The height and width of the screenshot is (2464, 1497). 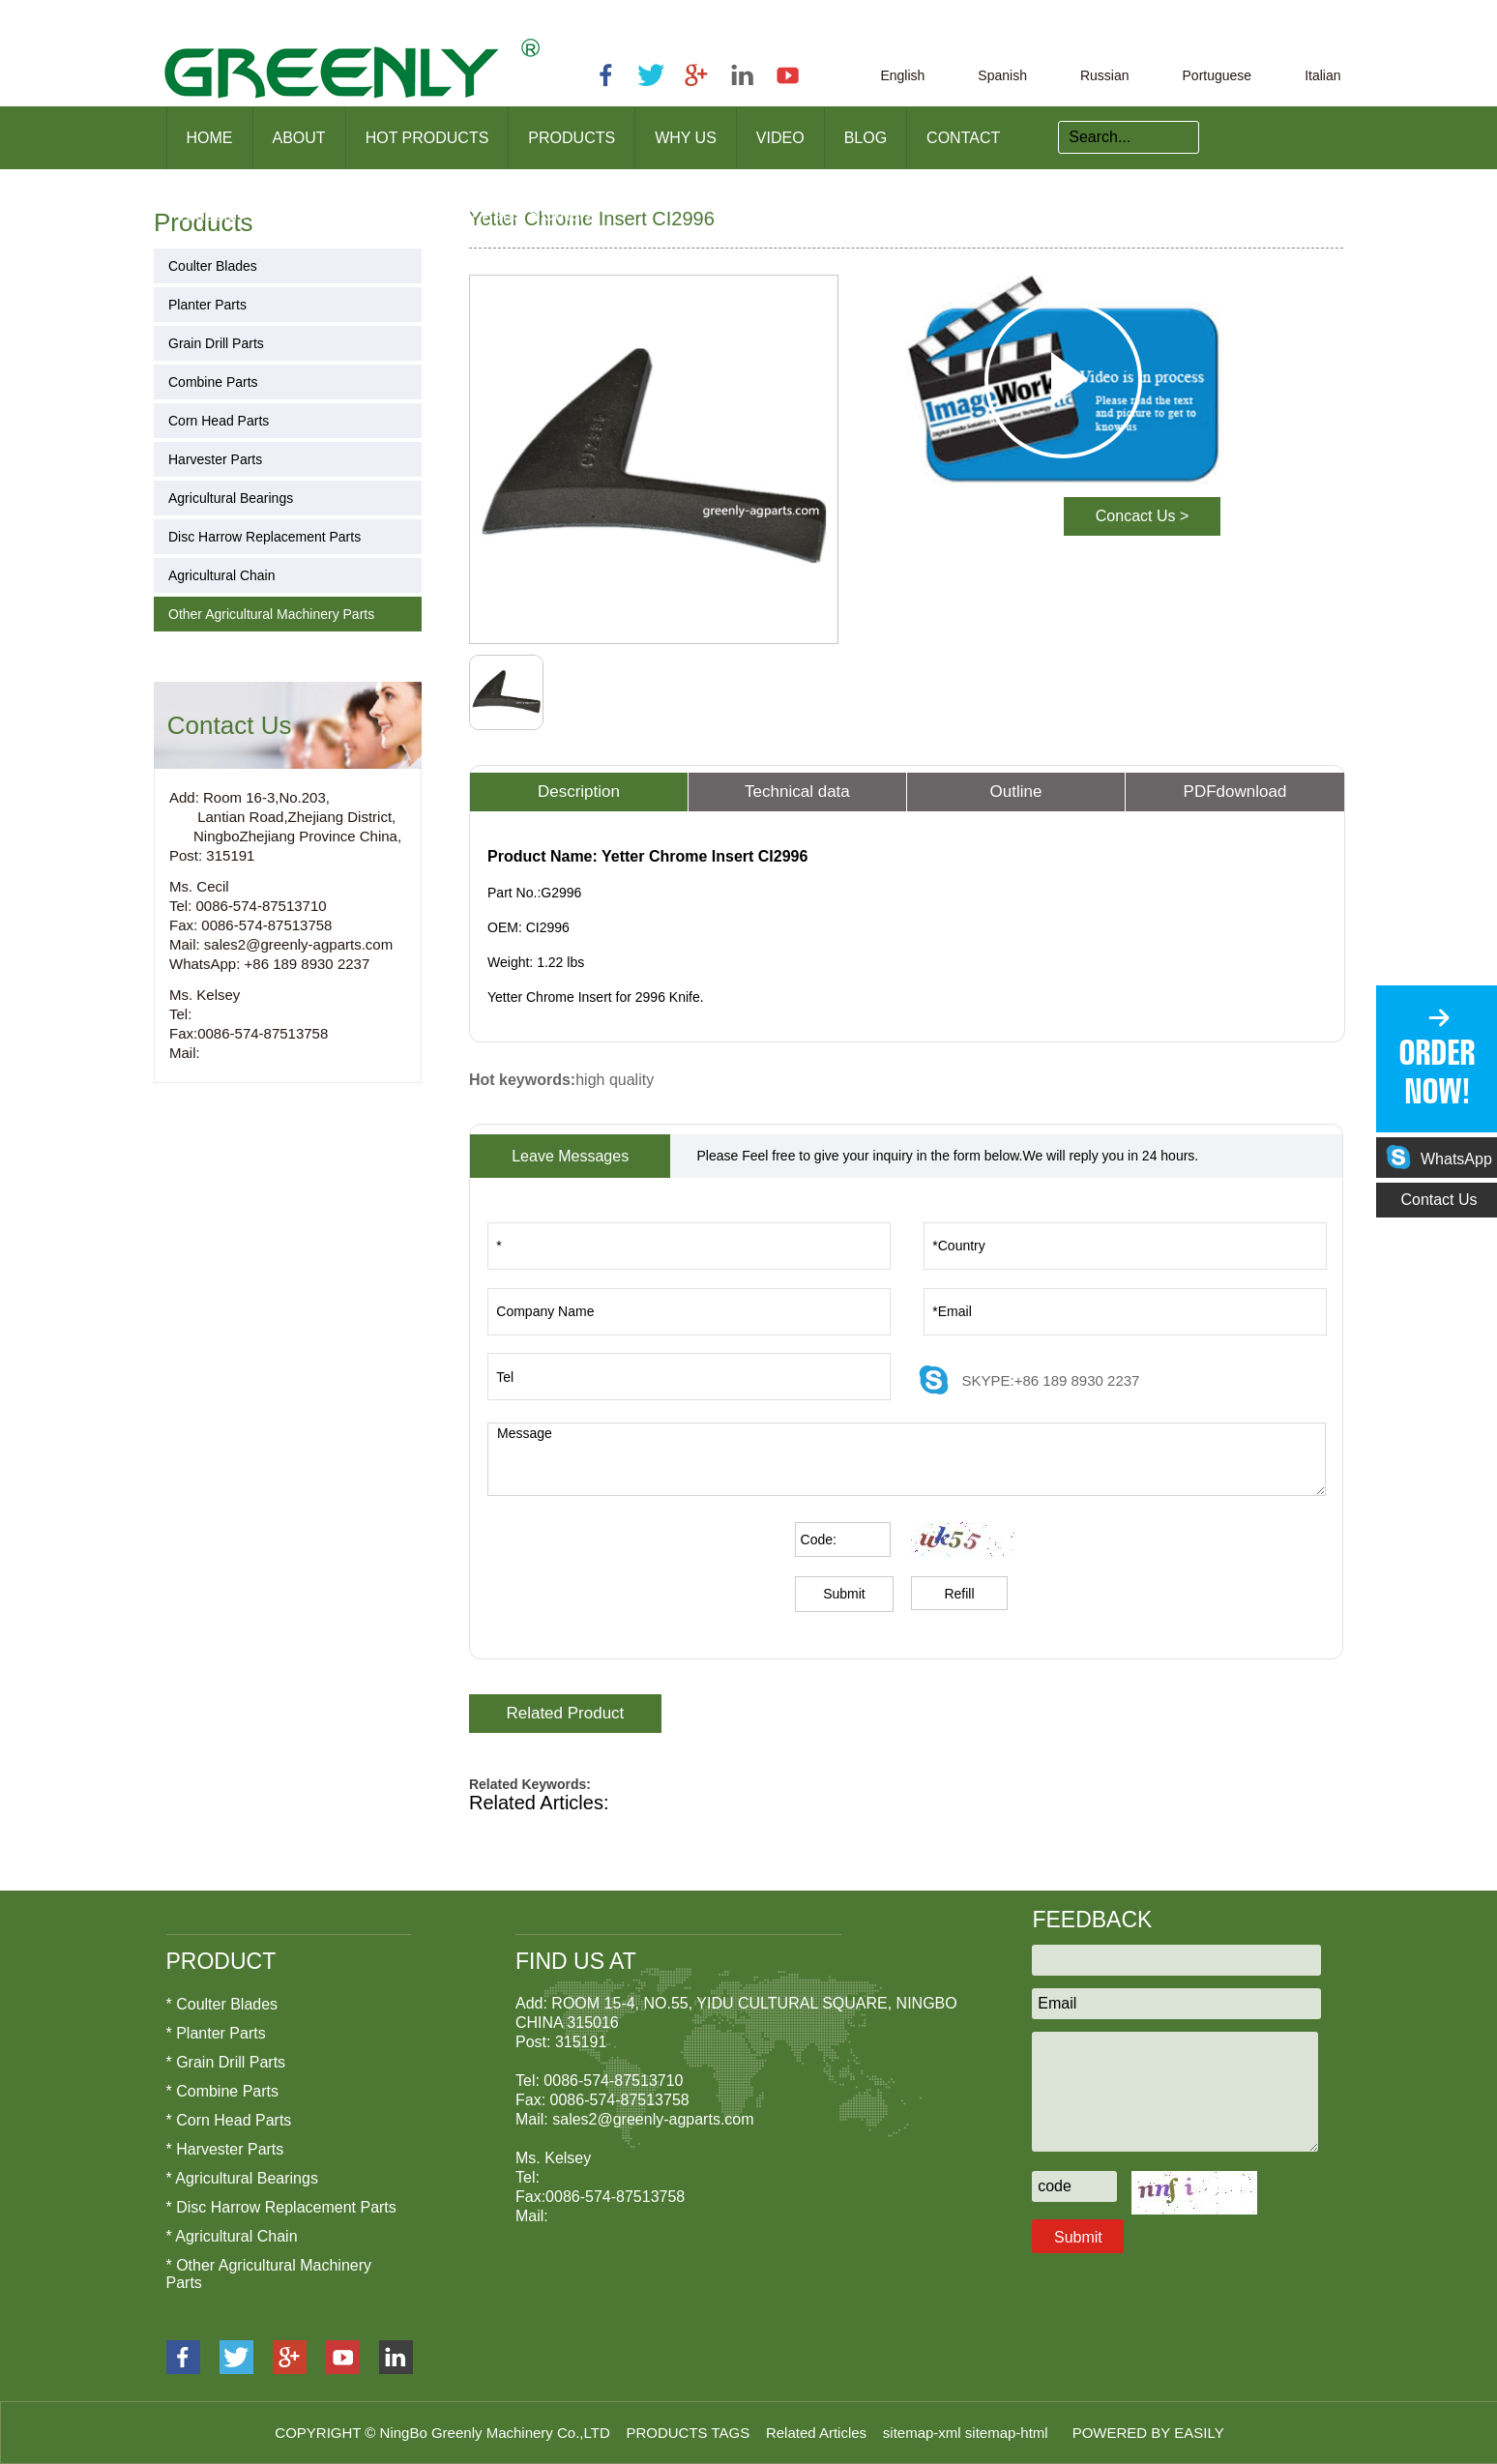 What do you see at coordinates (1105, 75) in the screenshot?
I see `Russian` at bounding box center [1105, 75].